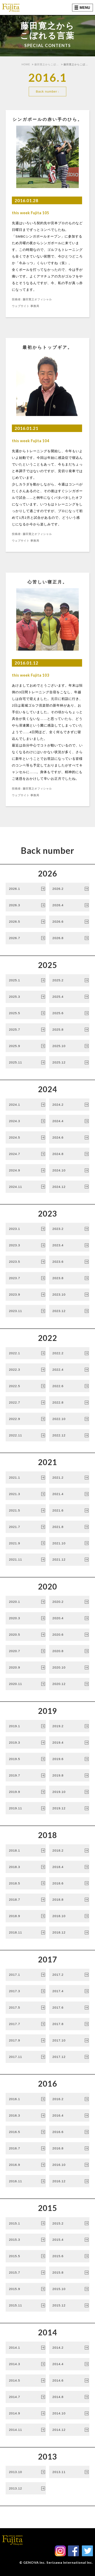  I want to click on 2021.6, so click(69, 1511).